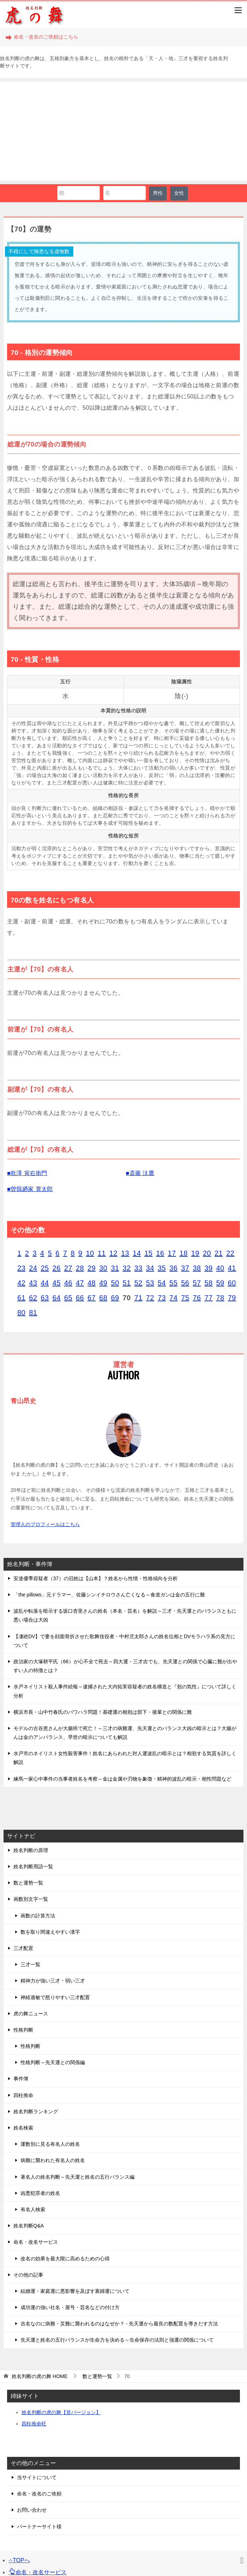 The height and width of the screenshot is (2576, 247). I want to click on 凶悪犯罪者の姓名, so click(40, 2193).